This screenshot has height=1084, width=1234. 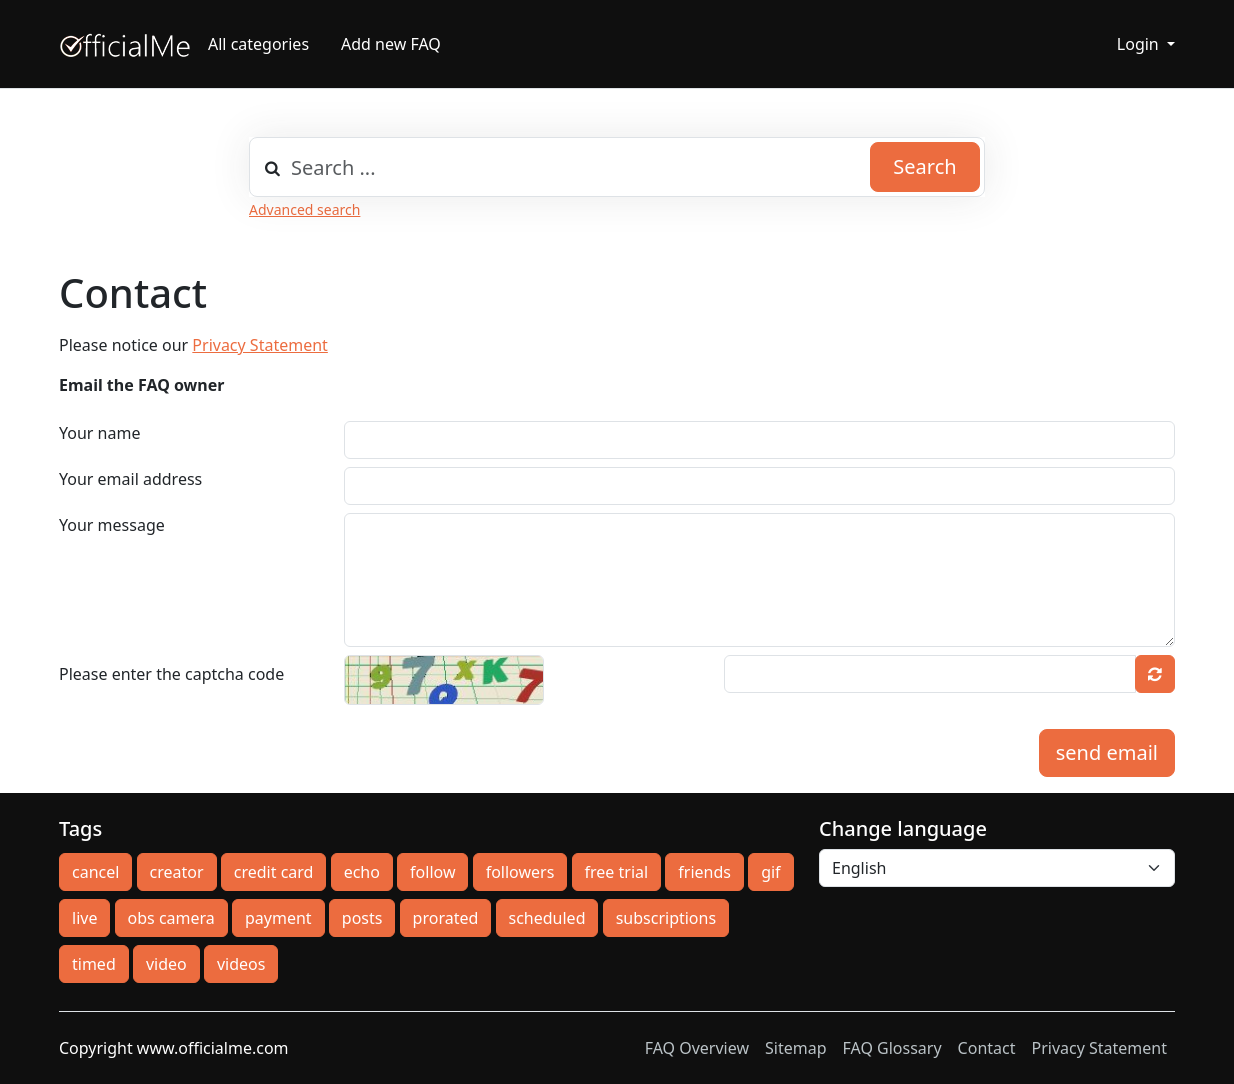 I want to click on free trial, so click(x=617, y=872).